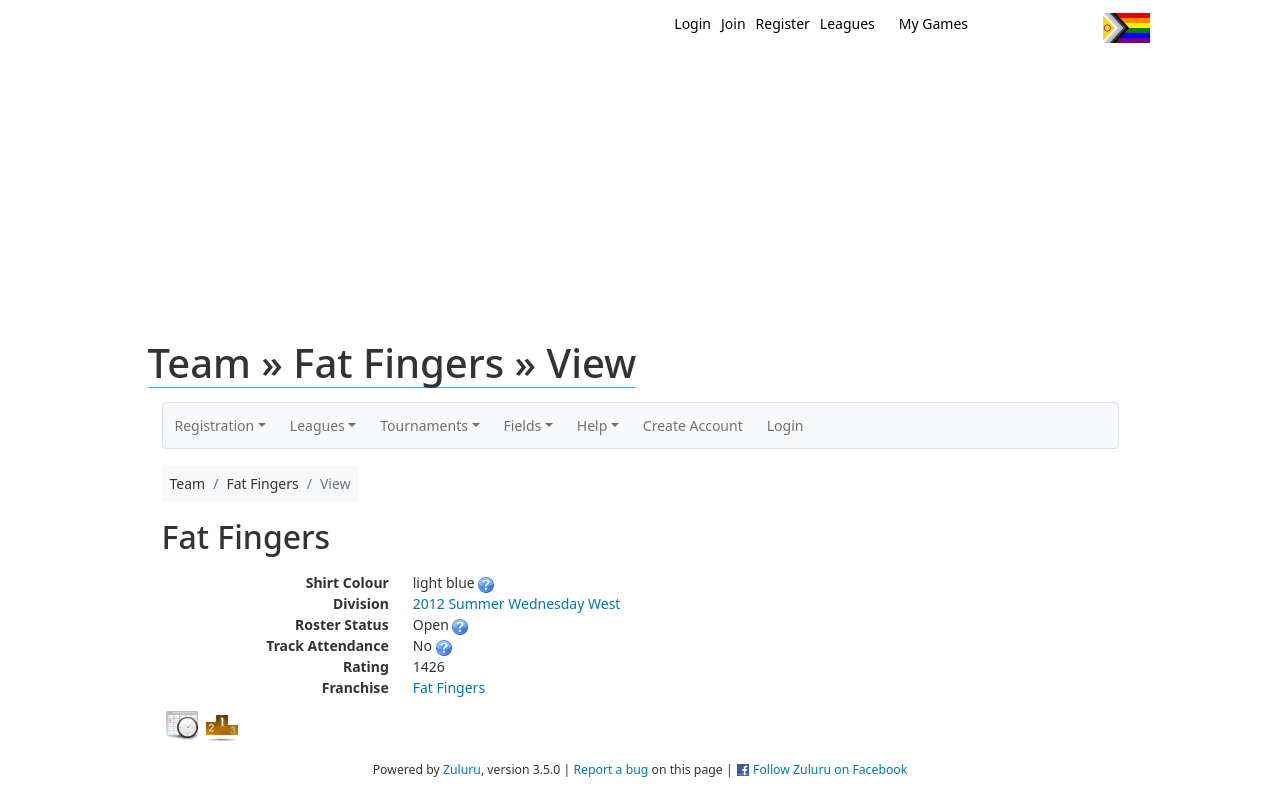 This screenshot has width=1280, height=805. Describe the element at coordinates (462, 769) in the screenshot. I see `Zuluru` at that location.